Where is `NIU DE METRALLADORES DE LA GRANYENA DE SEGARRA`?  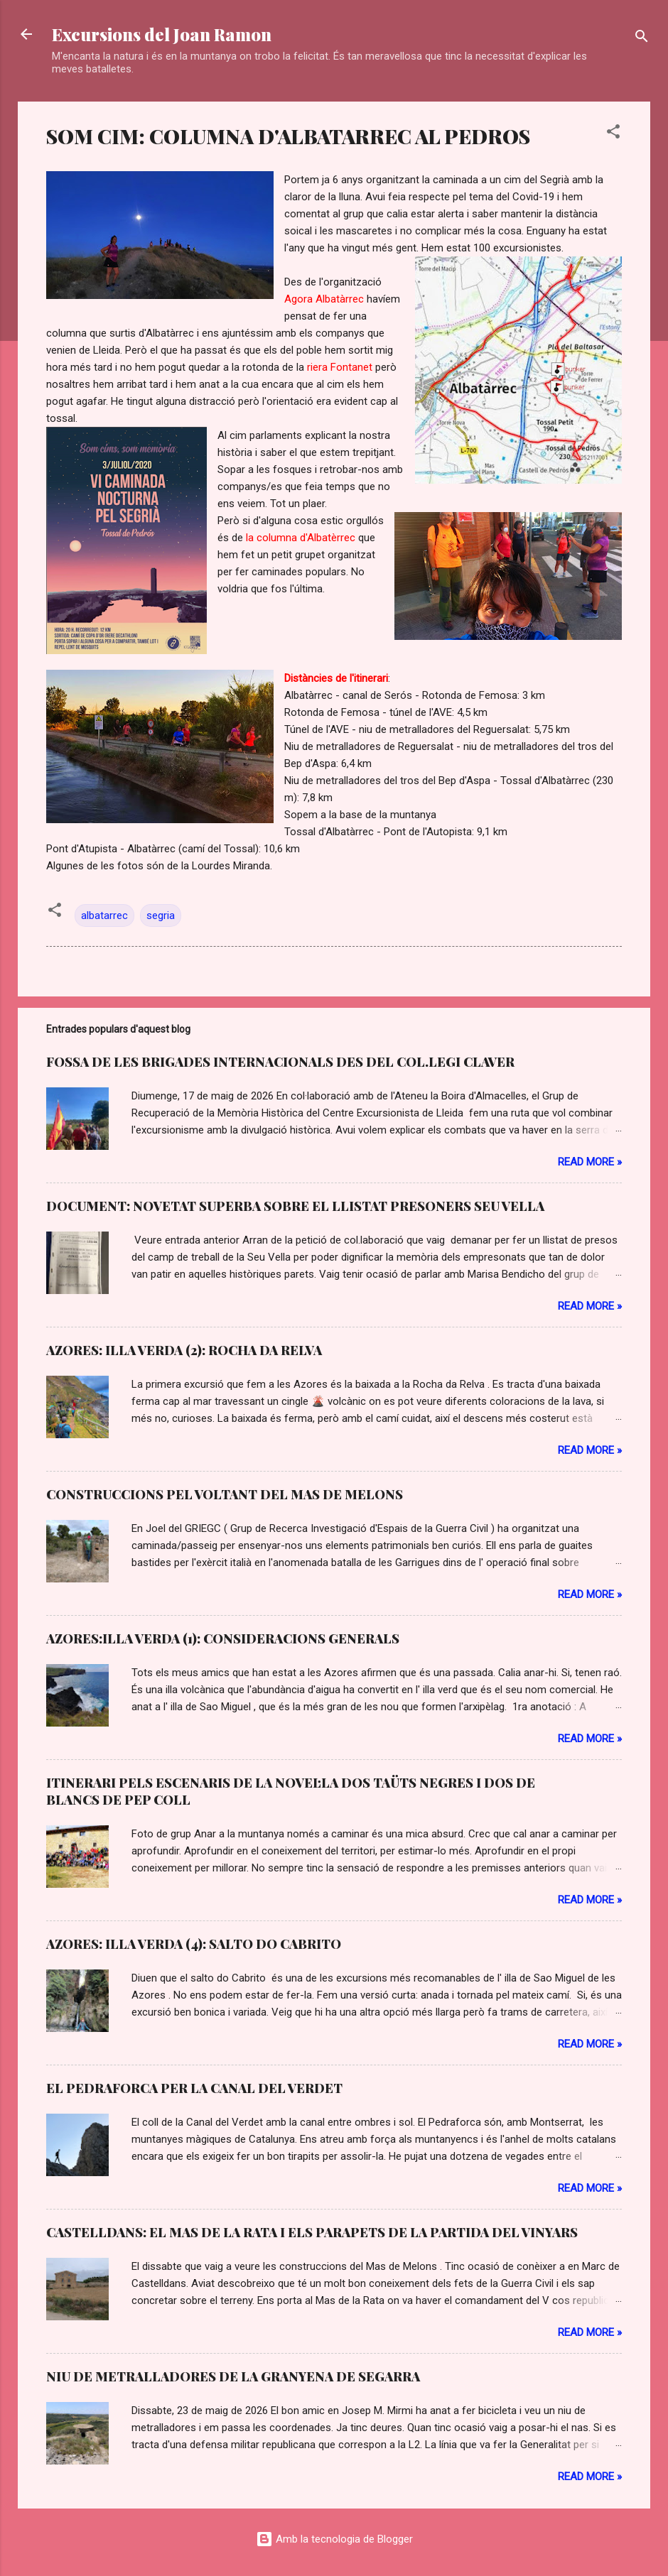 NIU DE METRALLADORES DE LA GRANYENA DE SEGARRA is located at coordinates (233, 2376).